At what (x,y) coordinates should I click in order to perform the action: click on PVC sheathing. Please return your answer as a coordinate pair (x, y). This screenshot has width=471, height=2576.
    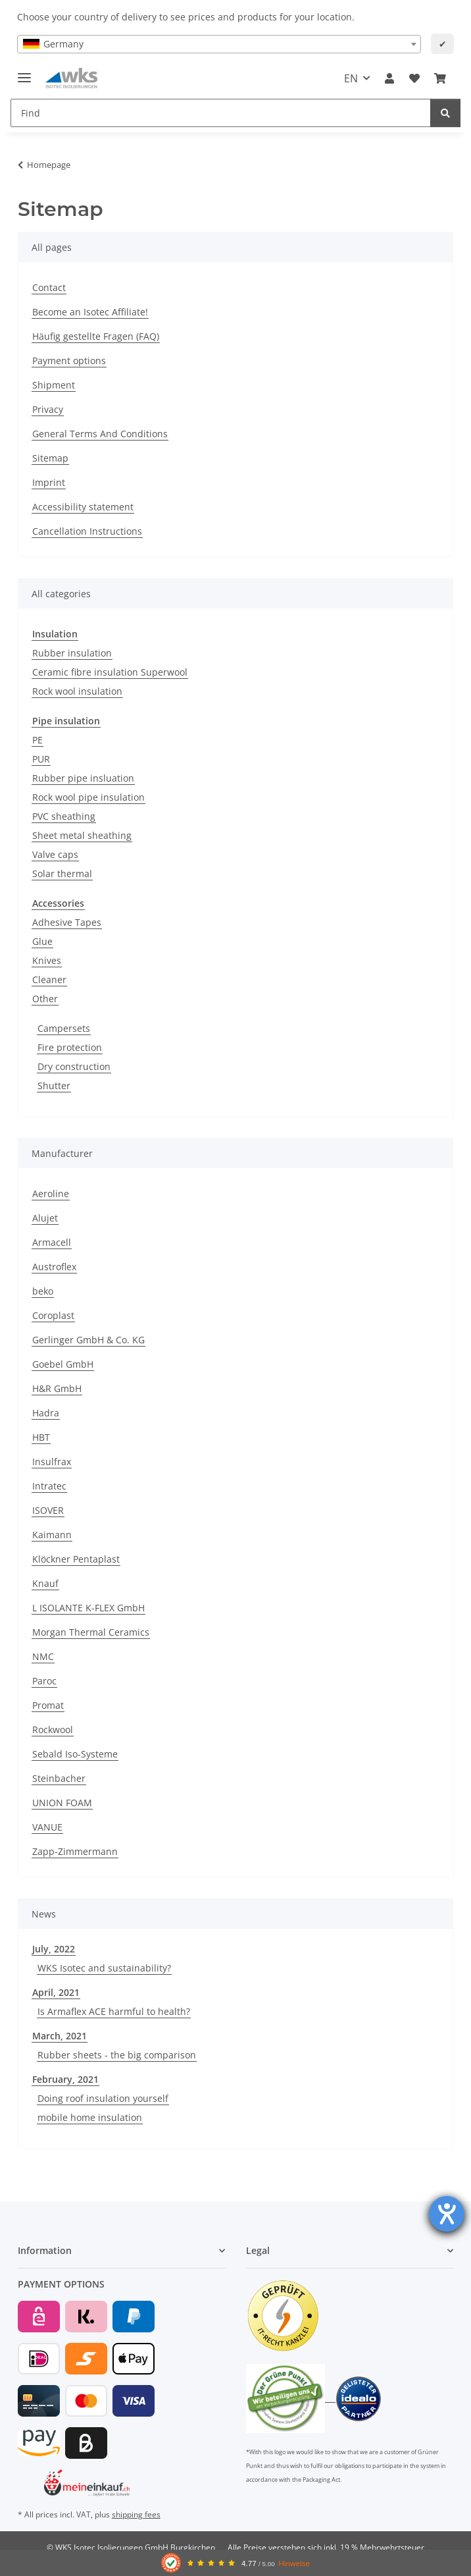
    Looking at the image, I should click on (63, 816).